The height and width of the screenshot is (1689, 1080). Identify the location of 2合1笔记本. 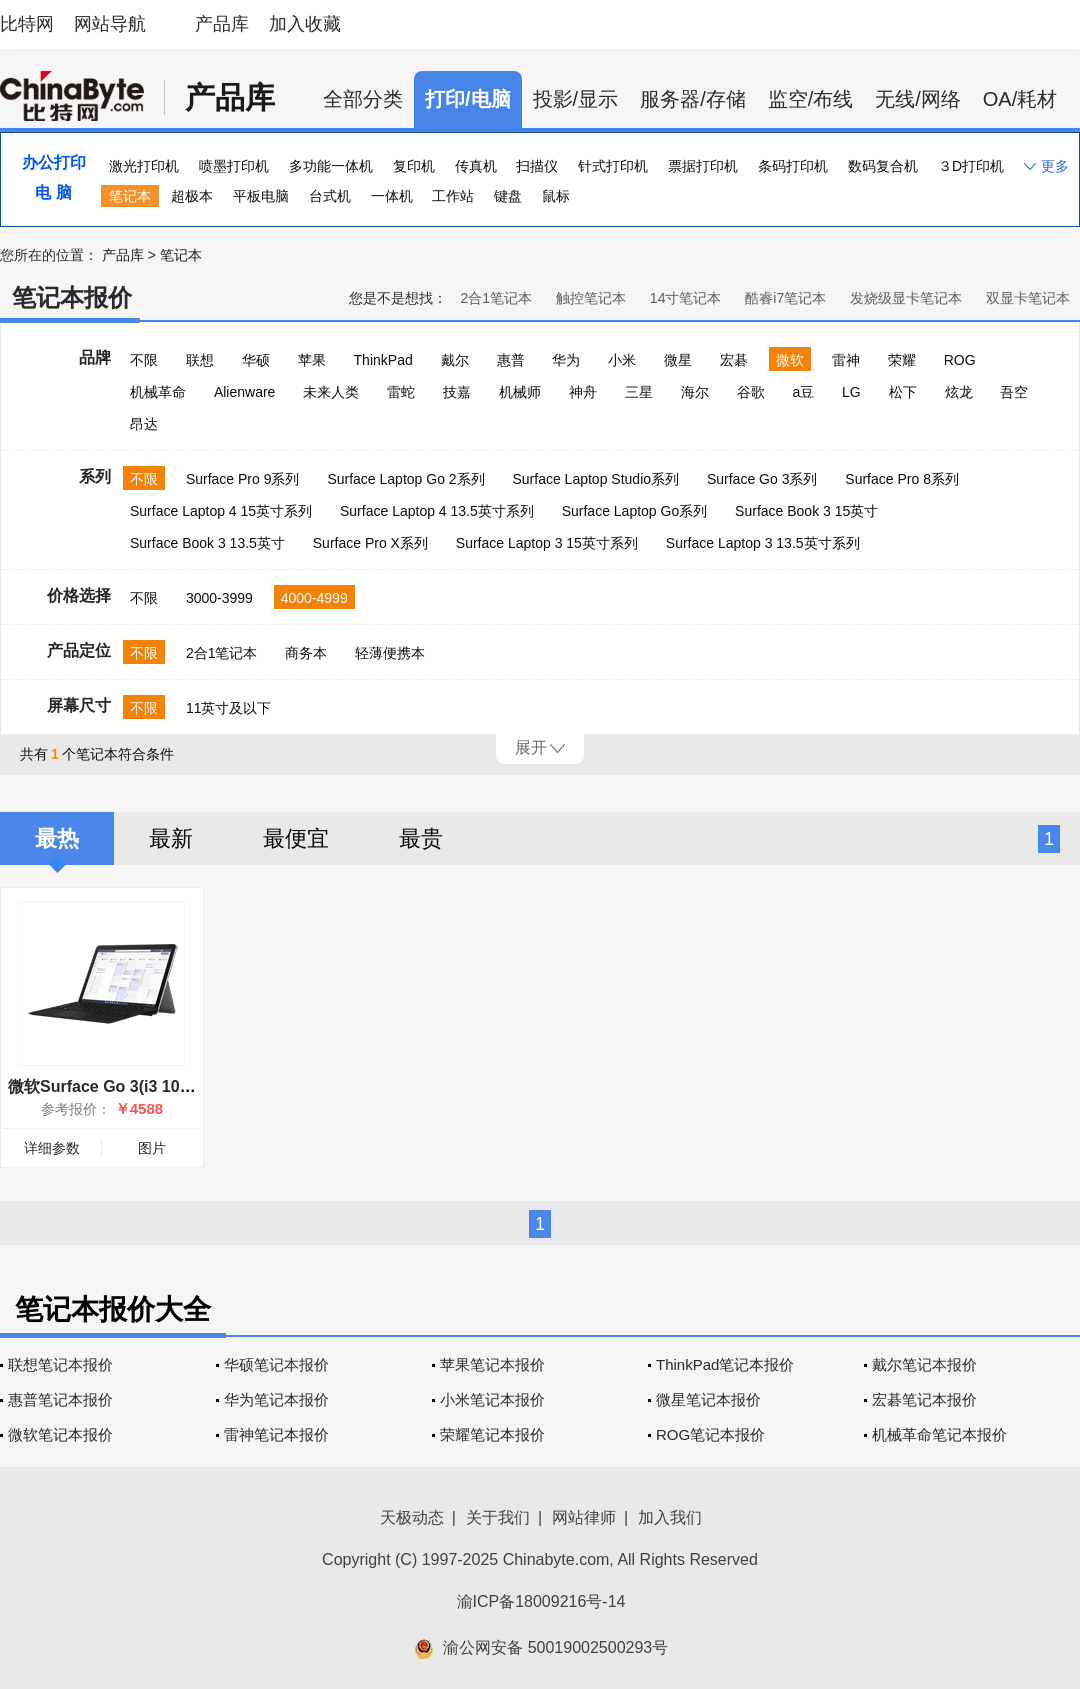
(496, 298).